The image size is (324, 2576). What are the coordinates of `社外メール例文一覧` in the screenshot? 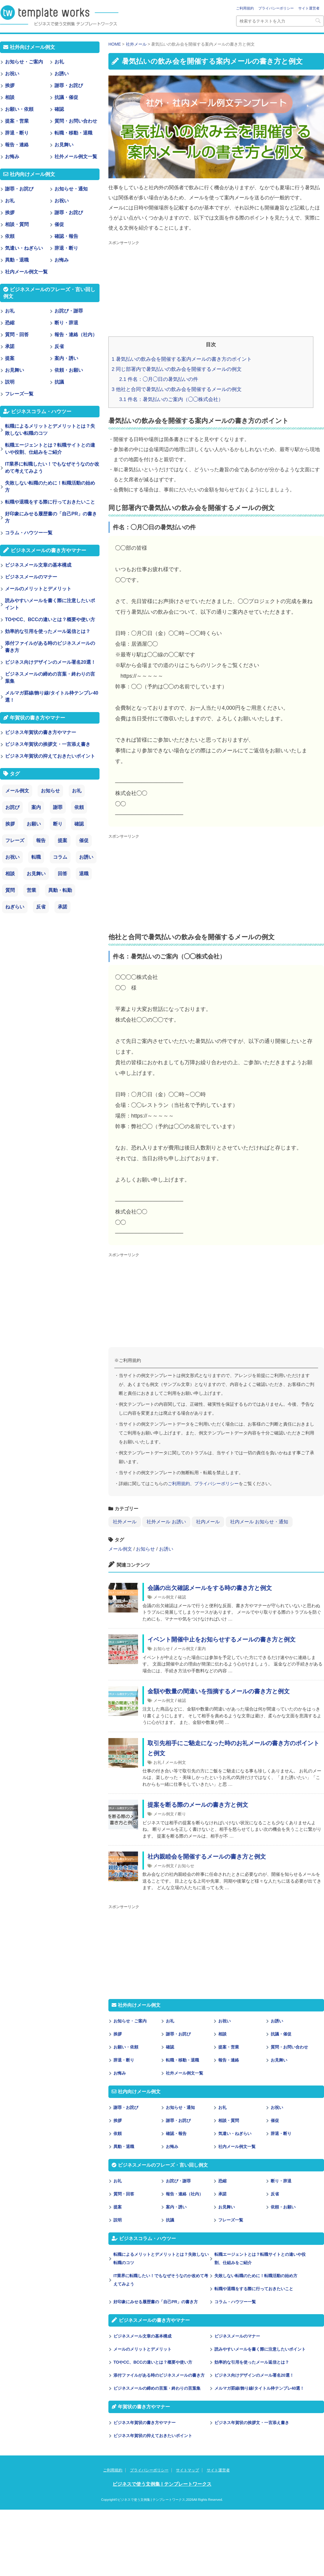 It's located at (184, 2073).